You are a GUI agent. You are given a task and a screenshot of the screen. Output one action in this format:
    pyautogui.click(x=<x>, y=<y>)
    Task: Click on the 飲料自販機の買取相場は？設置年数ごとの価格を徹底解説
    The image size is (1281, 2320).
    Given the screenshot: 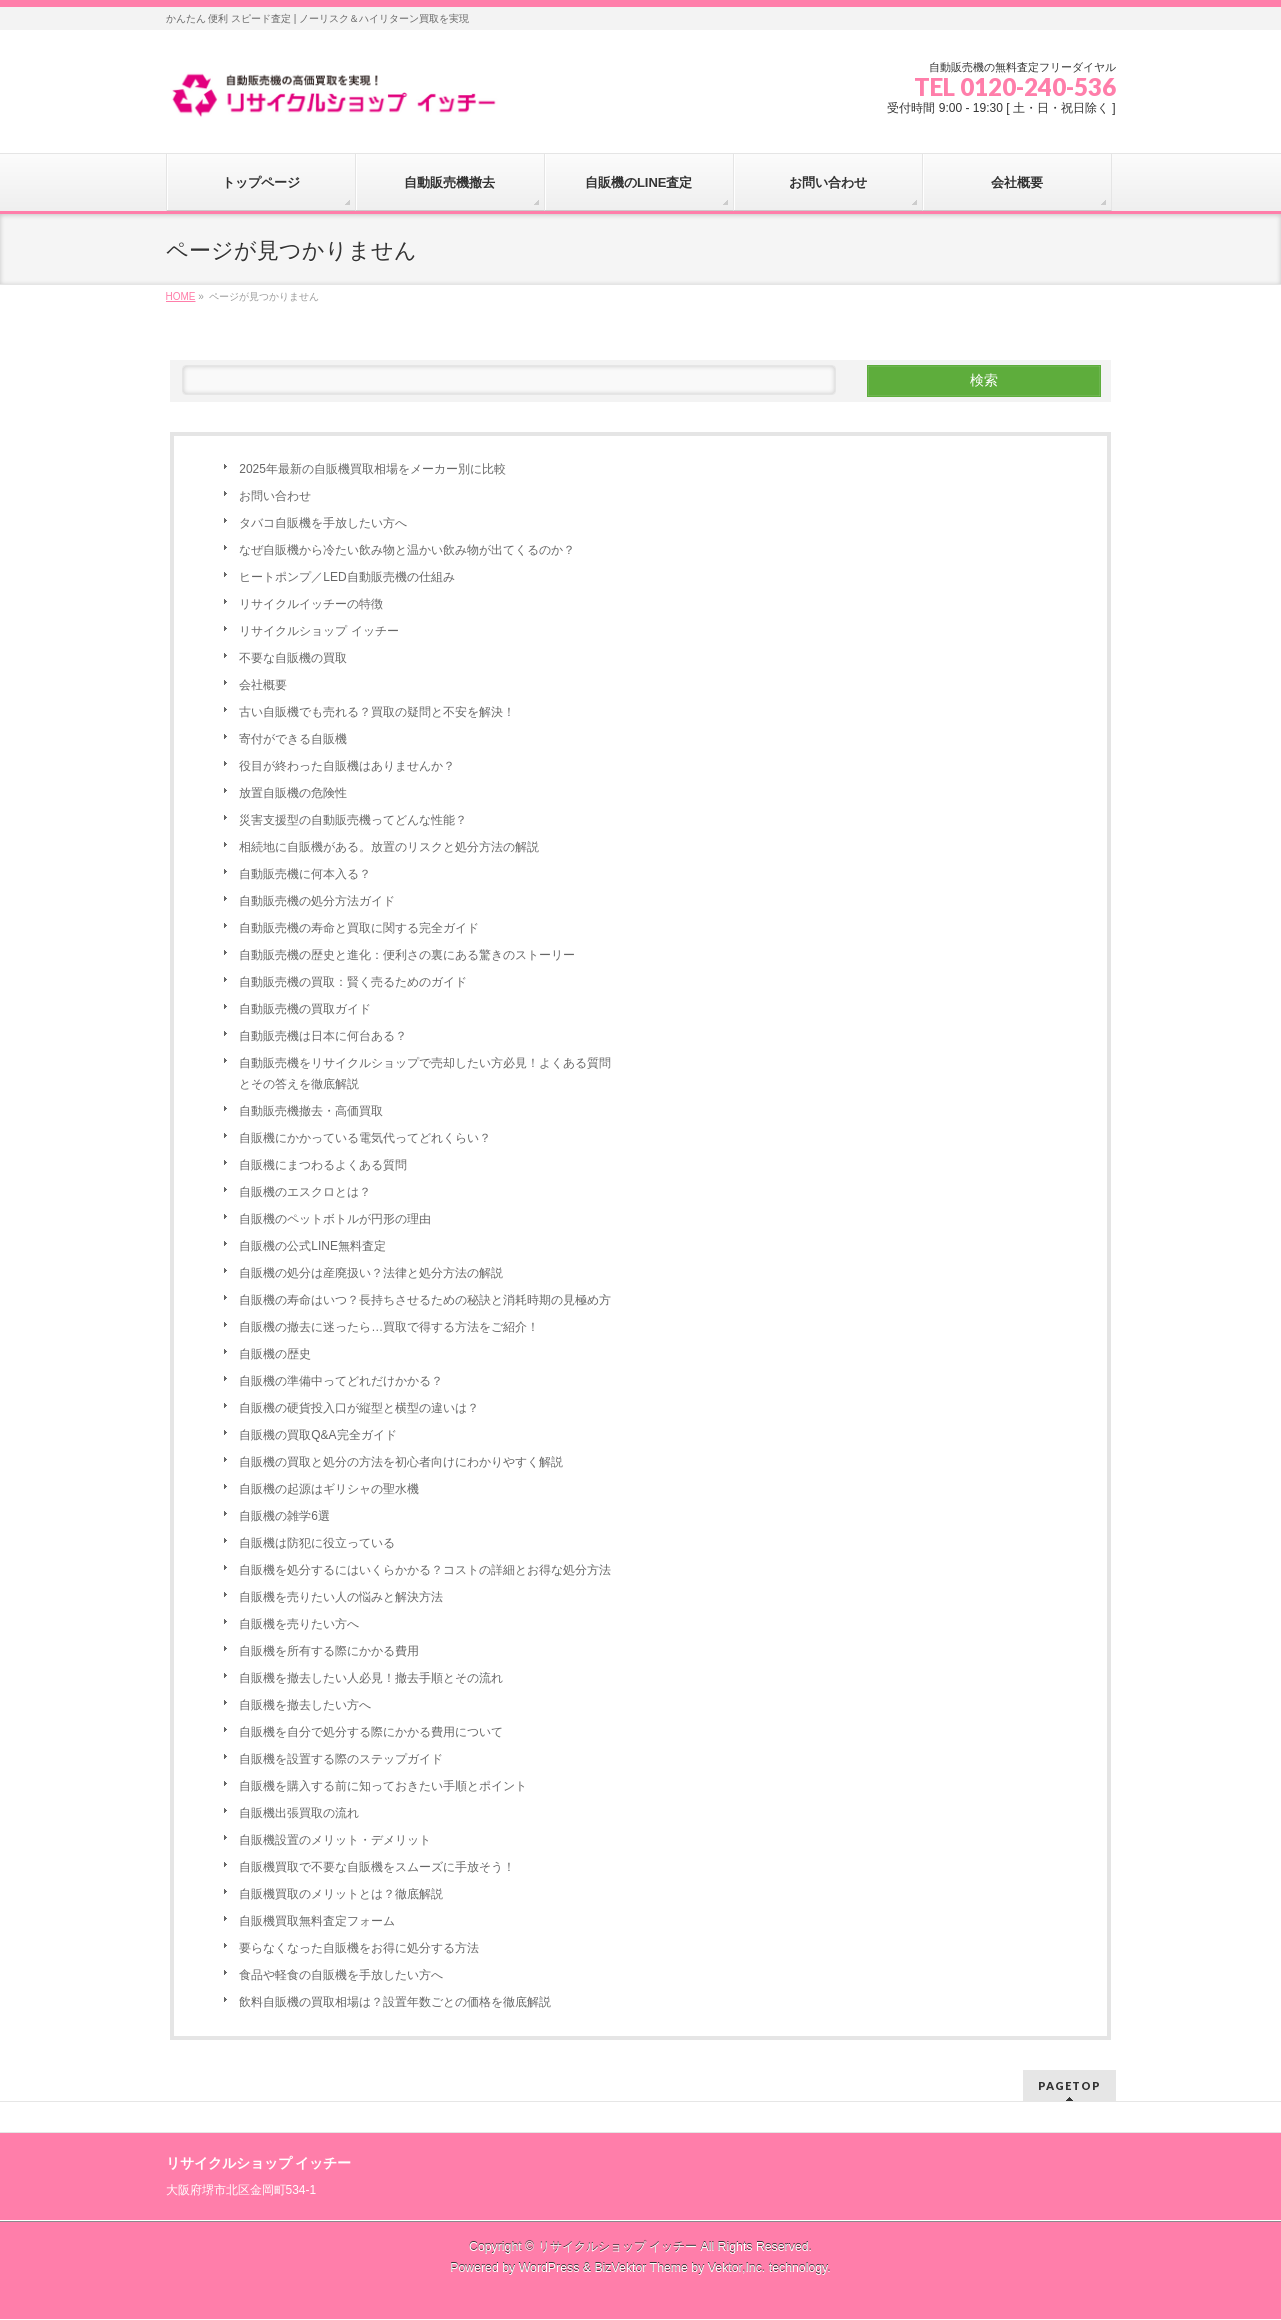 What is the action you would take?
    pyautogui.click(x=395, y=2002)
    